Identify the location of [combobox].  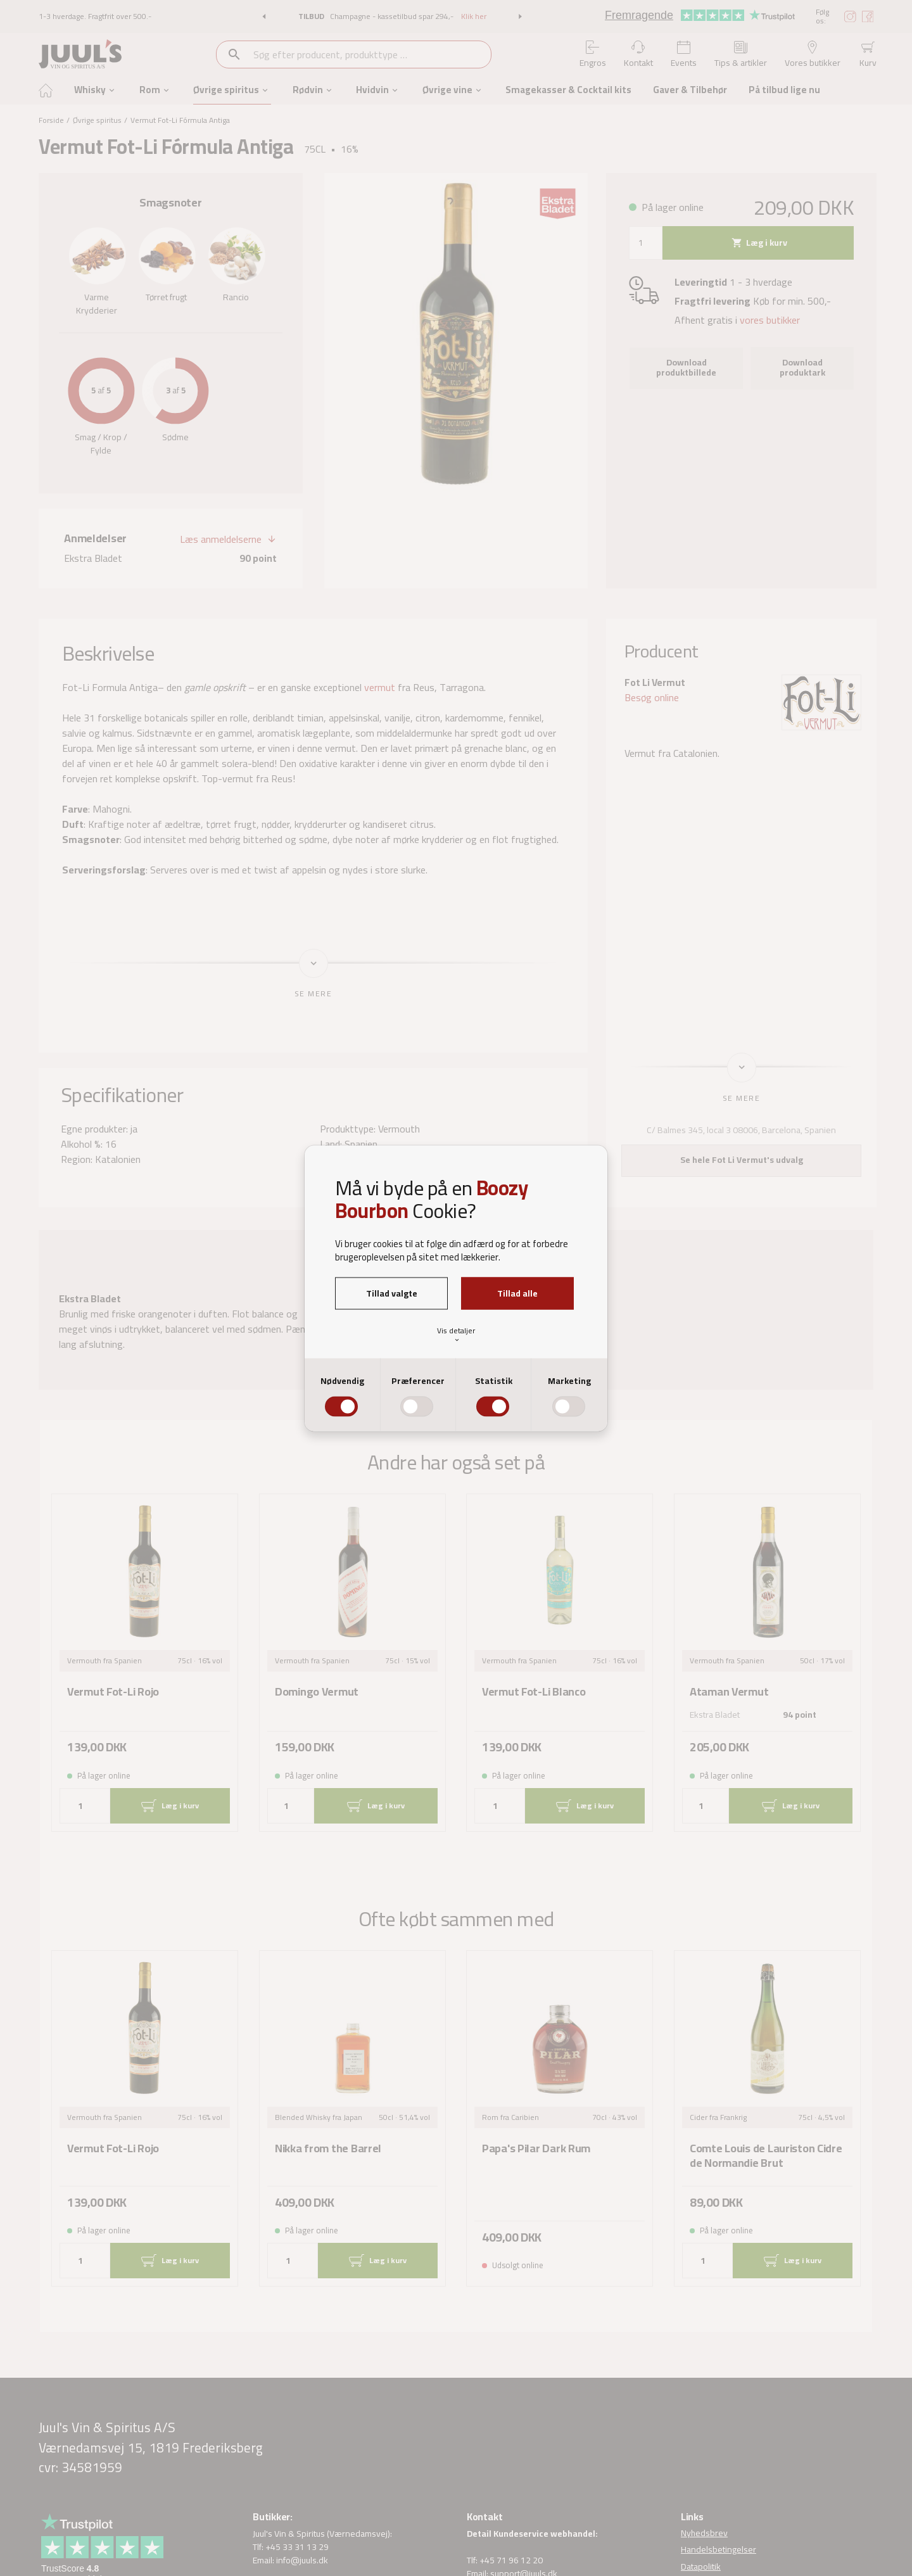
(371, 54).